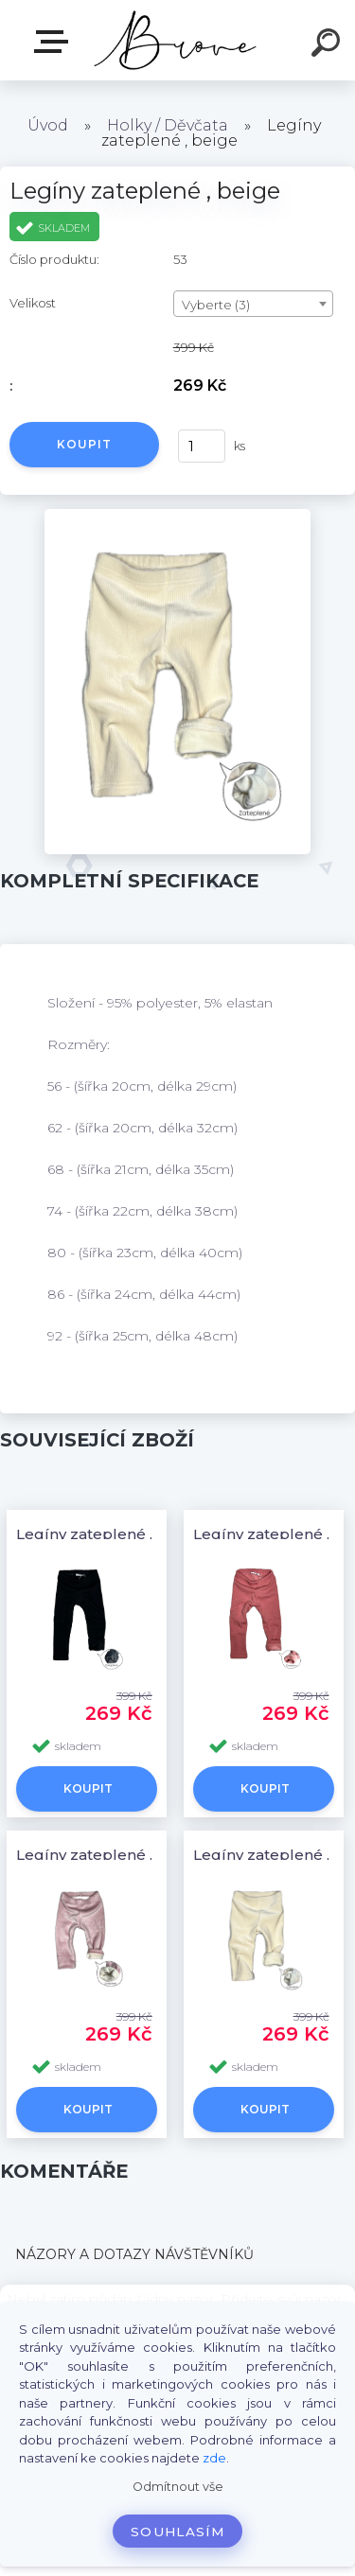 Image resolution: width=355 pixels, height=2576 pixels. What do you see at coordinates (201, 446) in the screenshot?
I see `[kusy]` at bounding box center [201, 446].